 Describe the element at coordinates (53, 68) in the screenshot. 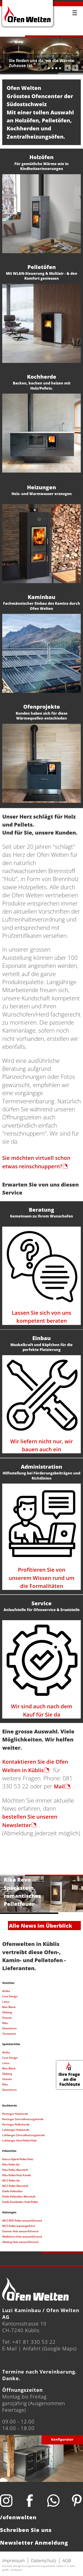

I see `Slide 4` at that location.